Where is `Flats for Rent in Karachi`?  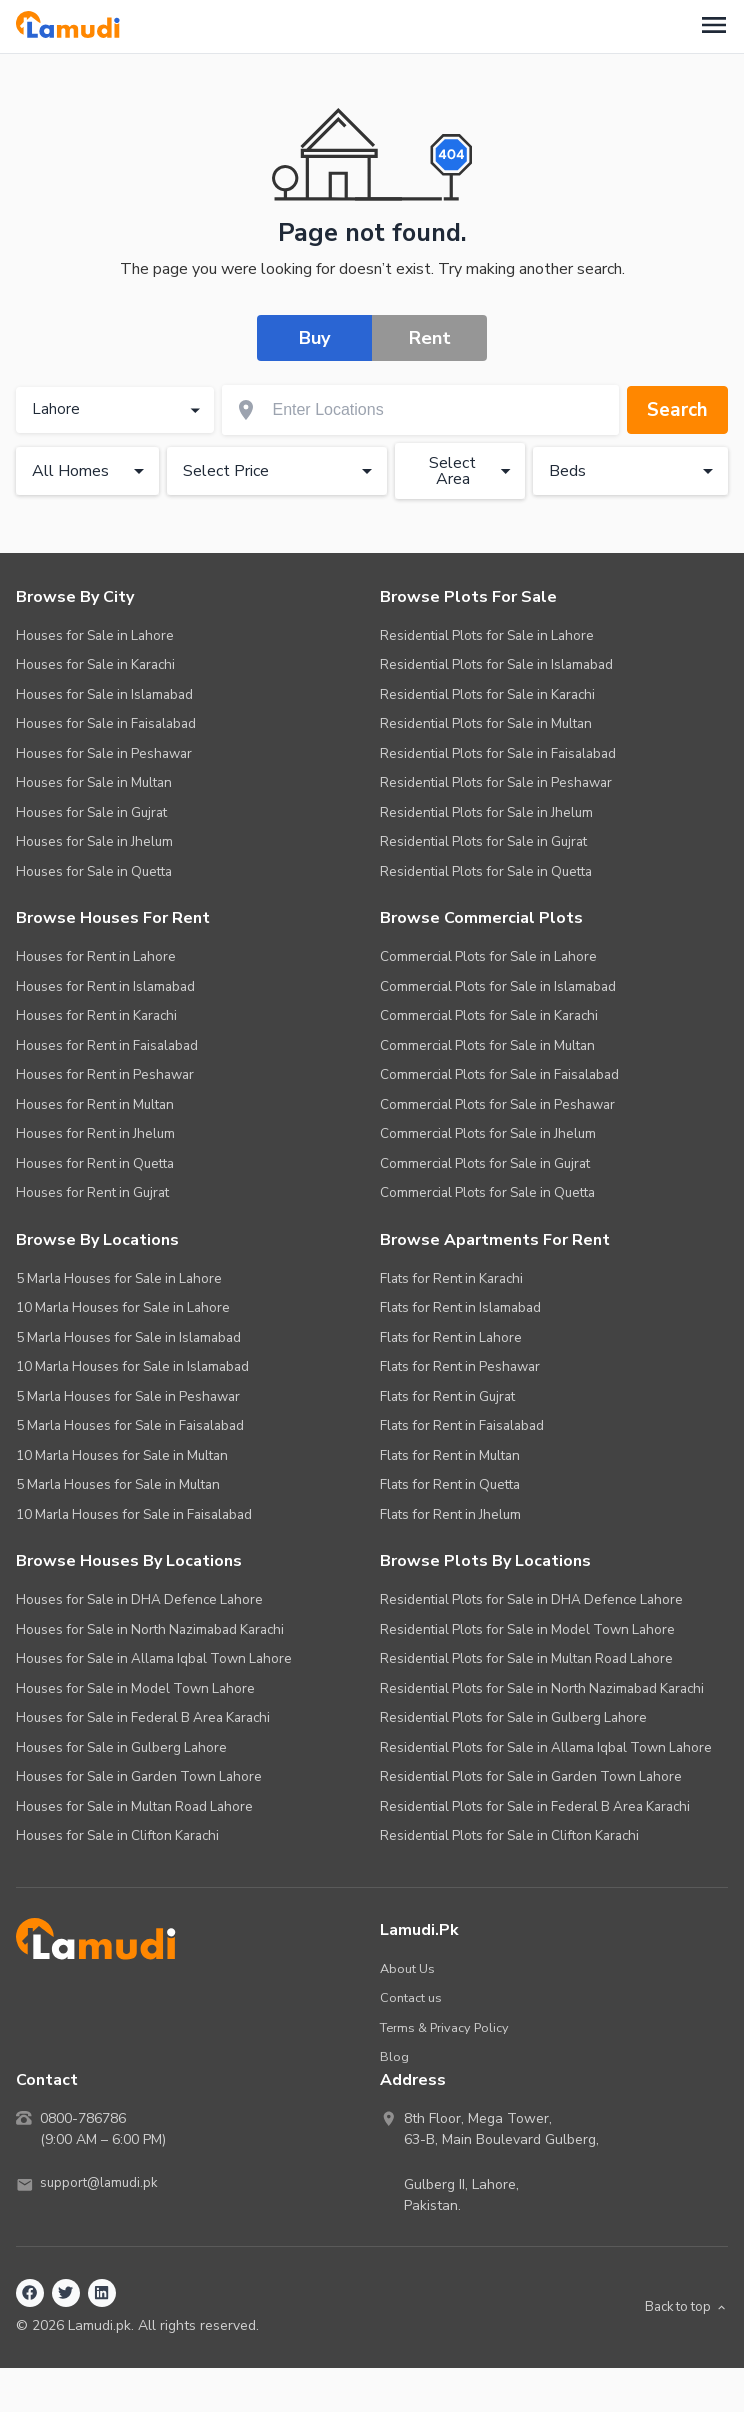 Flats for Rent in Karachi is located at coordinates (451, 1279).